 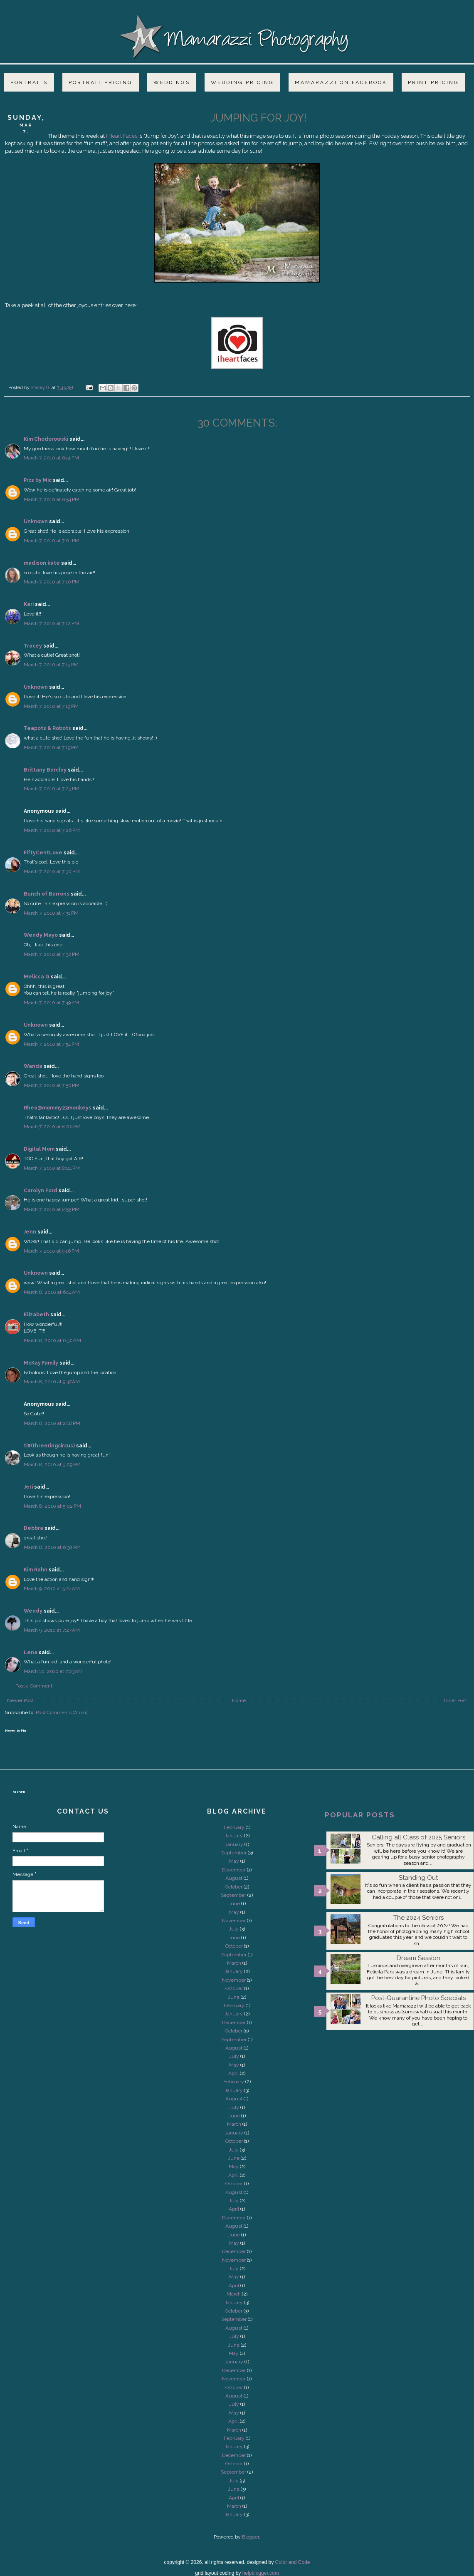 What do you see at coordinates (33, 1611) in the screenshot?
I see `Wendy` at bounding box center [33, 1611].